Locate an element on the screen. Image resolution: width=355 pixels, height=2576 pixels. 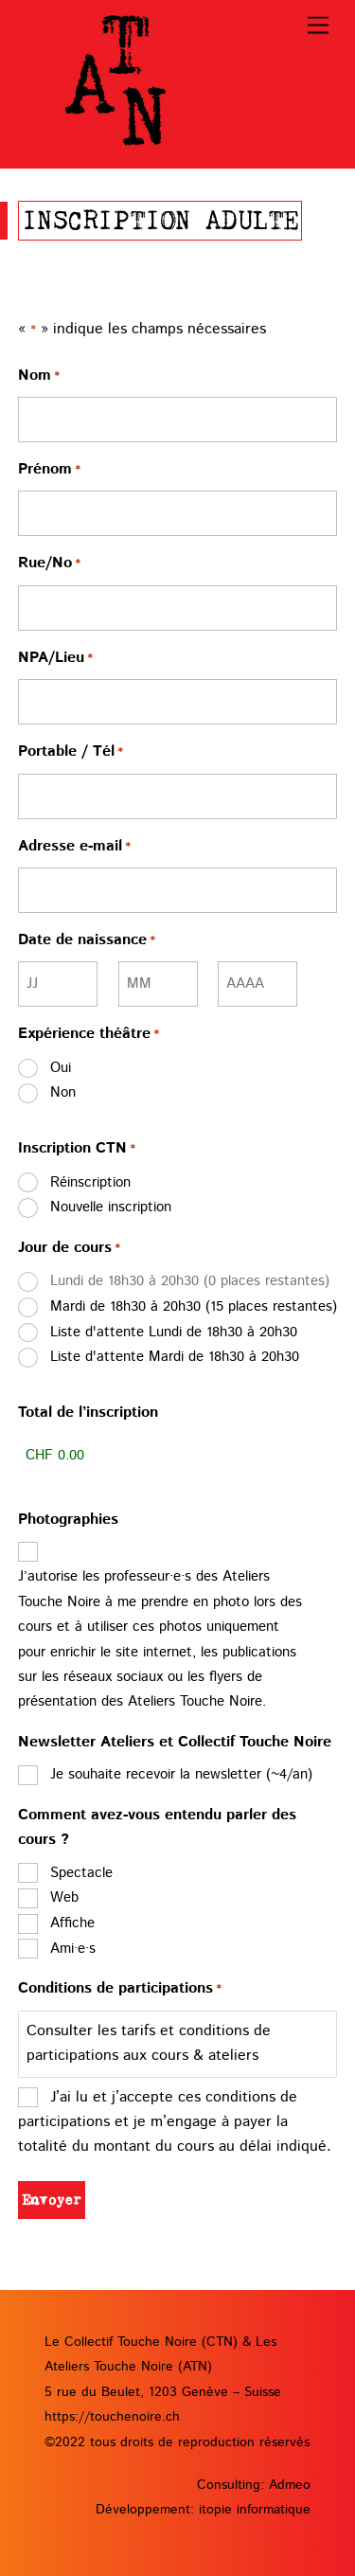
Liste d'attente Mardi de 18h30 à 20h30 is located at coordinates (174, 1357).